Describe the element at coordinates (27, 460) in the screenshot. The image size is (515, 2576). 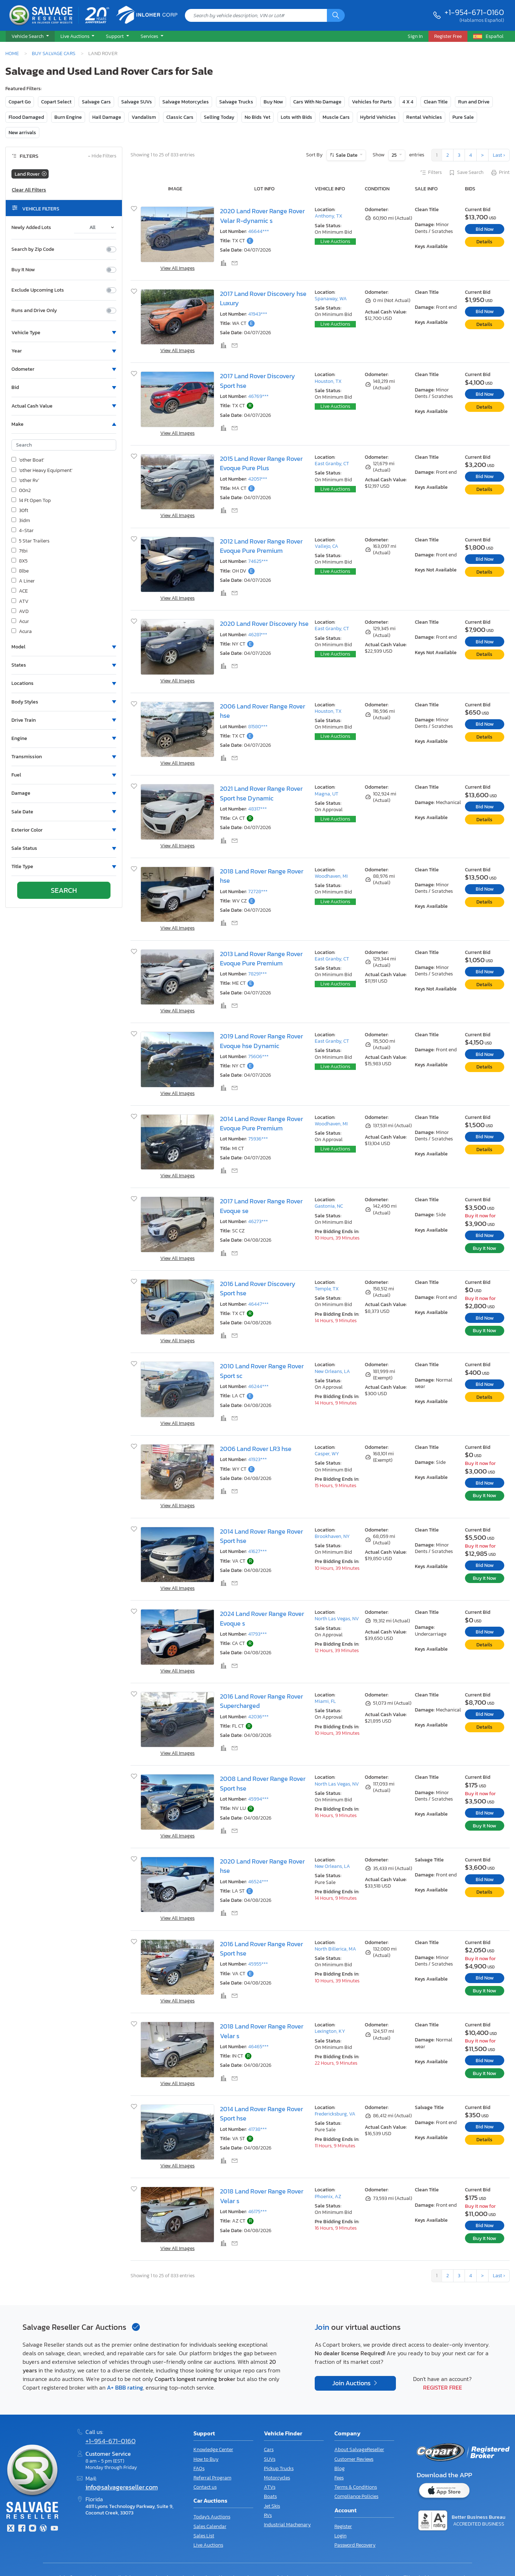
I see `'other Boat'` at that location.